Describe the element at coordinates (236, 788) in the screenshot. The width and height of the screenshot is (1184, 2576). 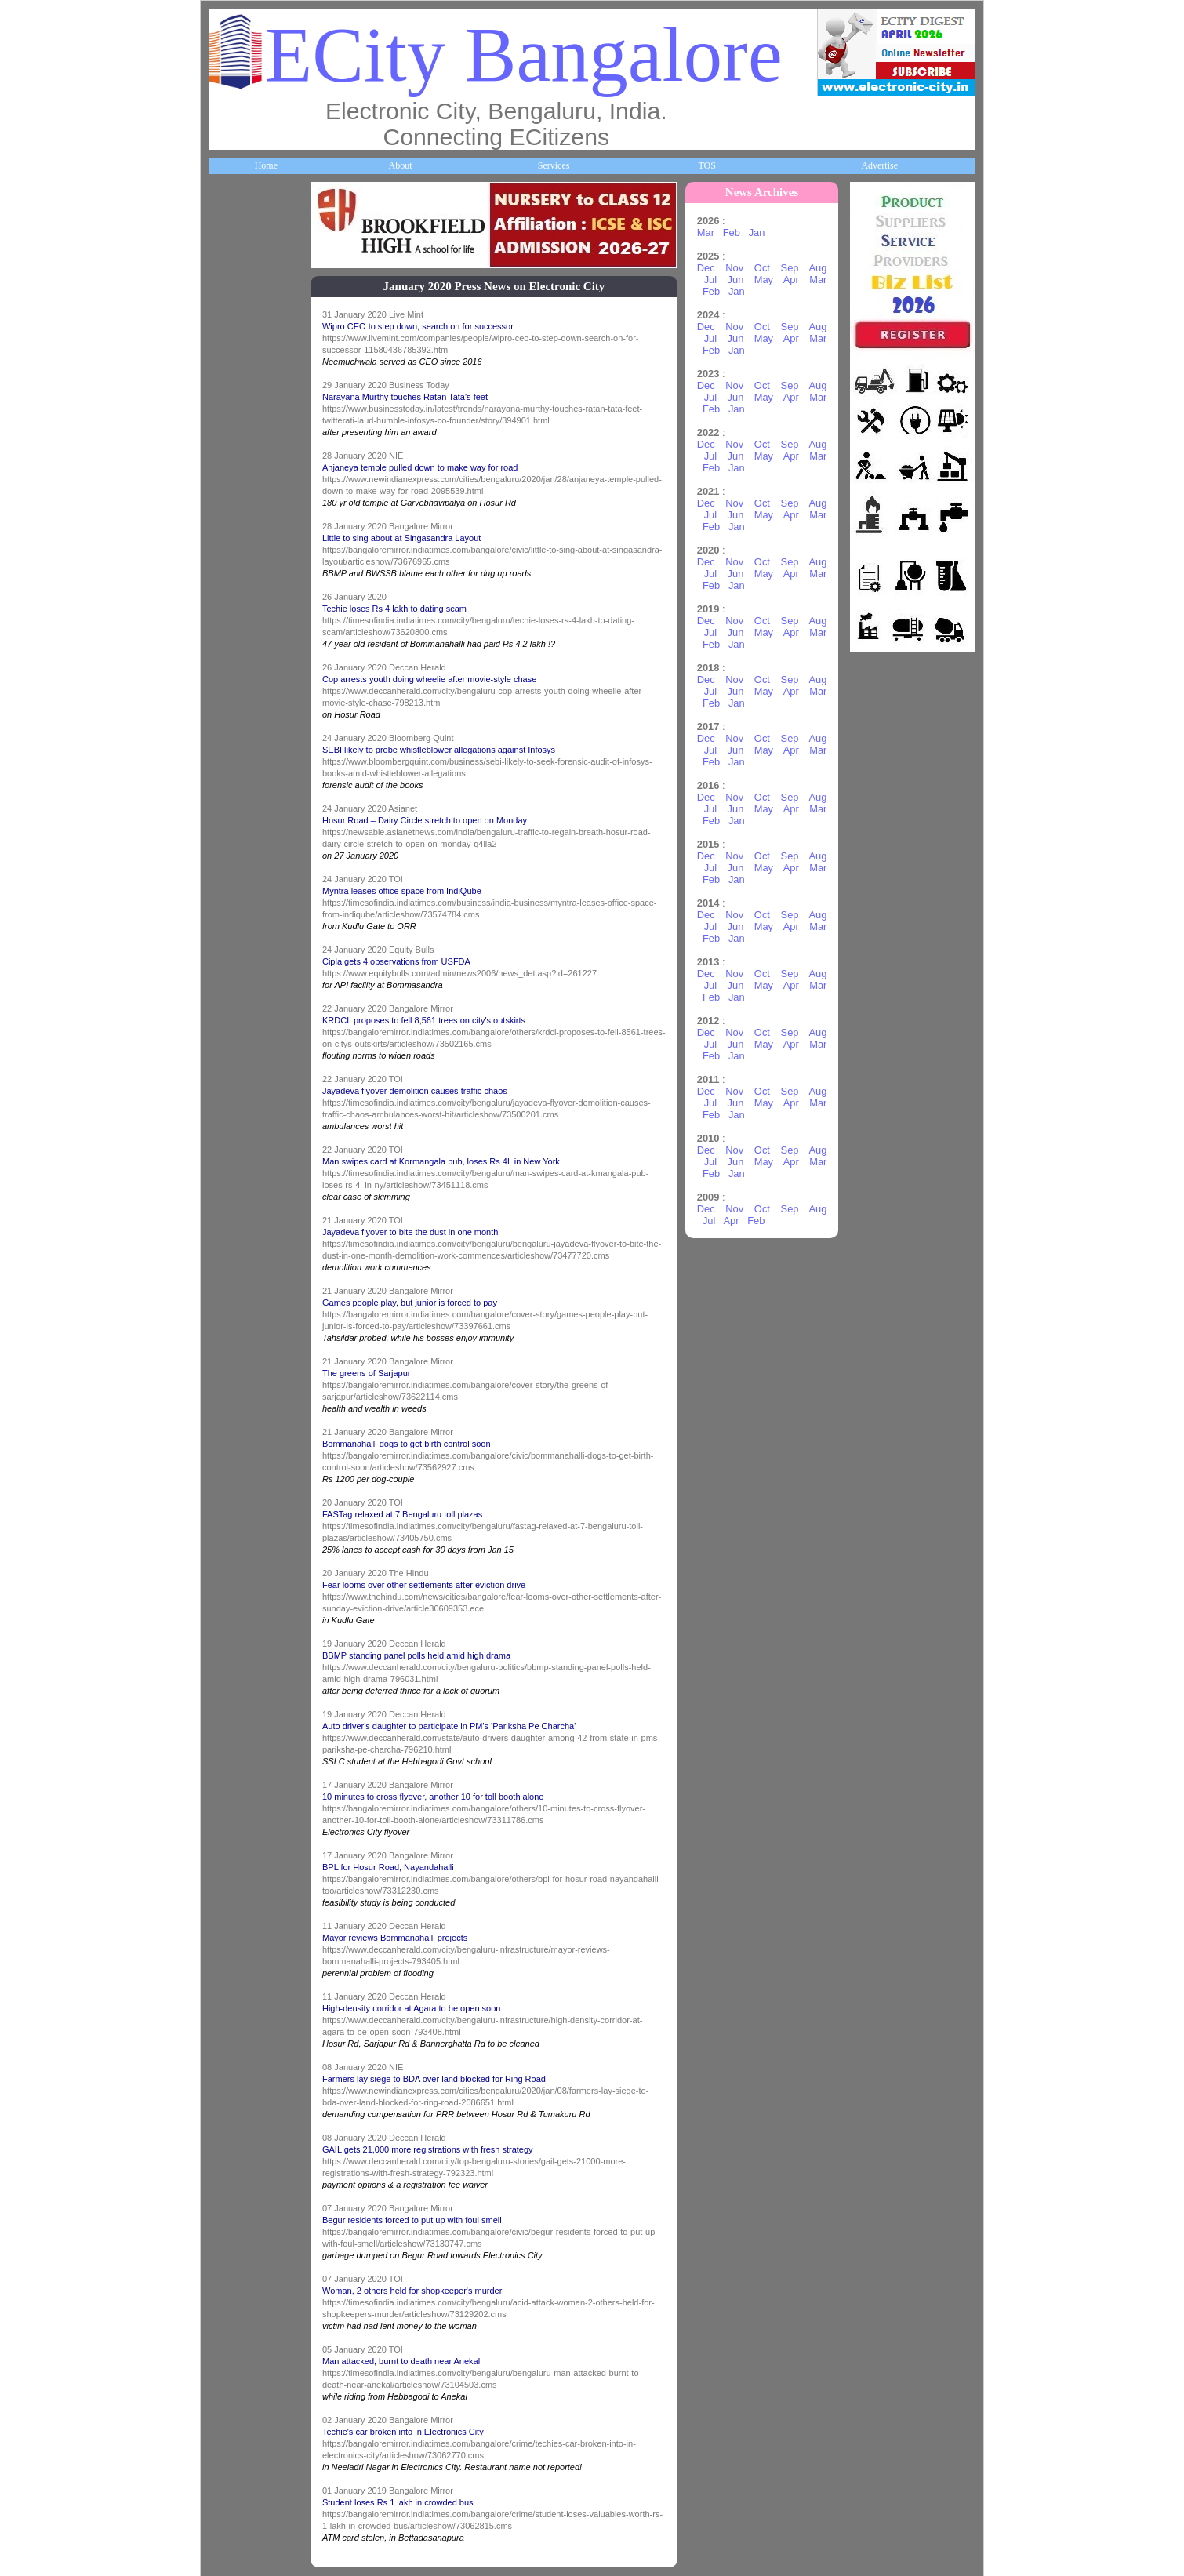
I see `HelpLines` at that location.